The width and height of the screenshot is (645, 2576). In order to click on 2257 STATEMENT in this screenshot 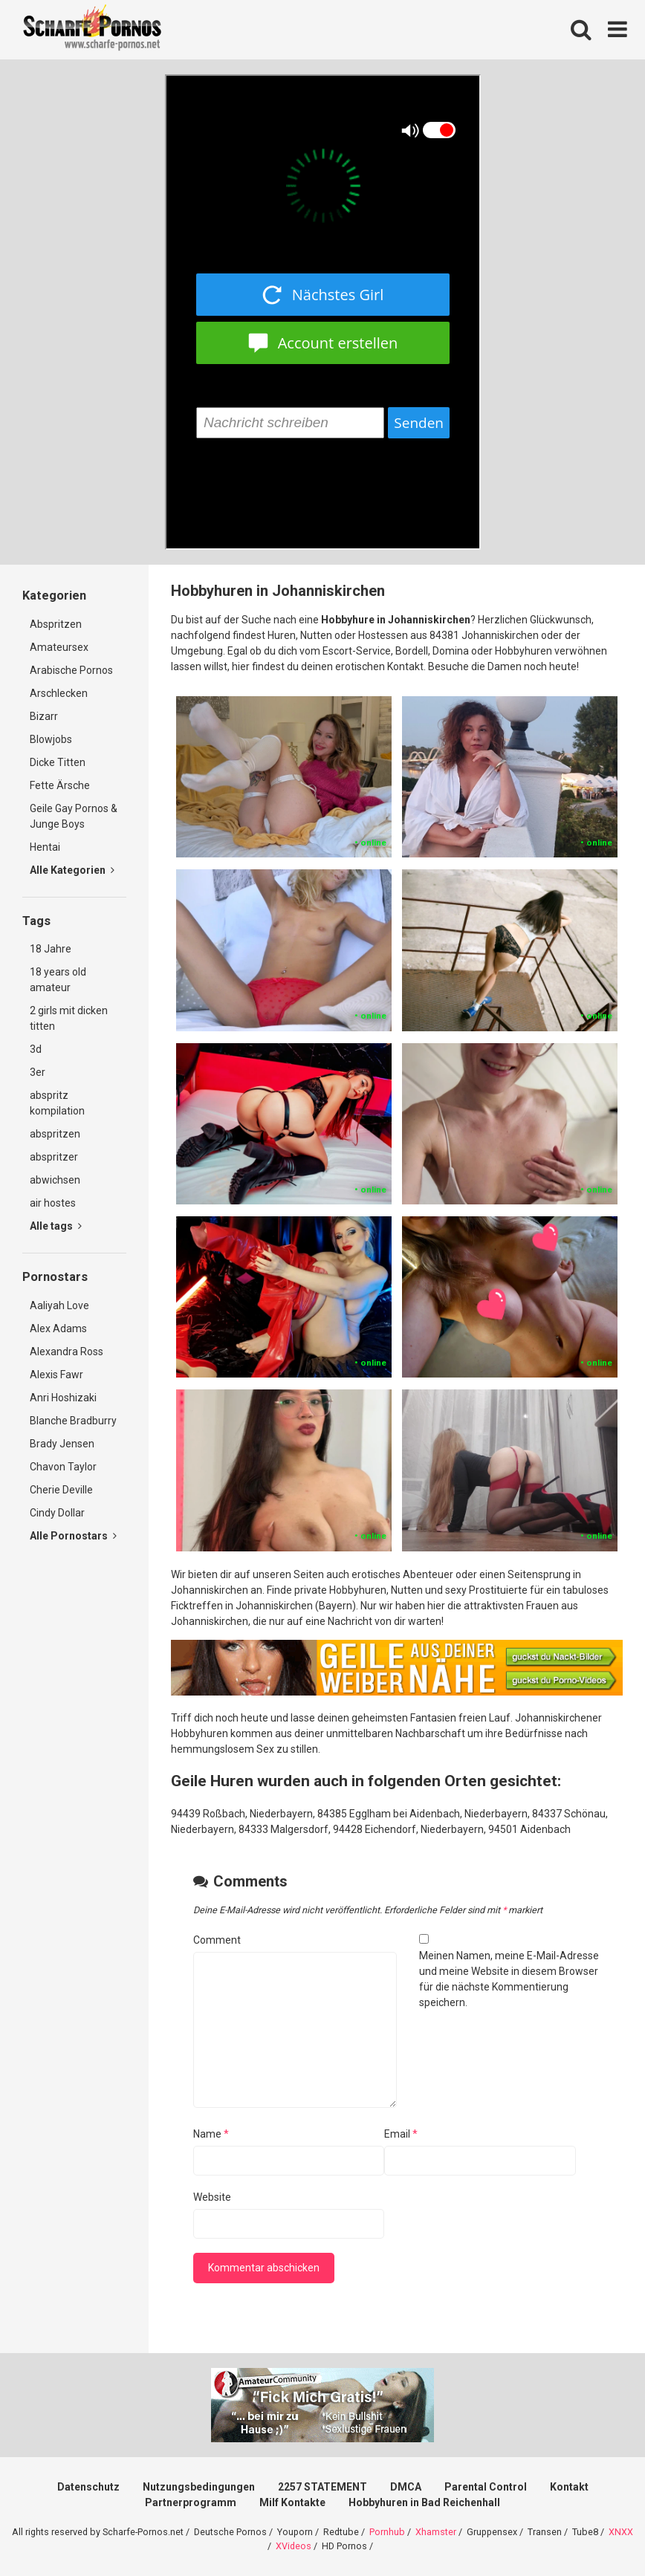, I will do `click(322, 2487)`.